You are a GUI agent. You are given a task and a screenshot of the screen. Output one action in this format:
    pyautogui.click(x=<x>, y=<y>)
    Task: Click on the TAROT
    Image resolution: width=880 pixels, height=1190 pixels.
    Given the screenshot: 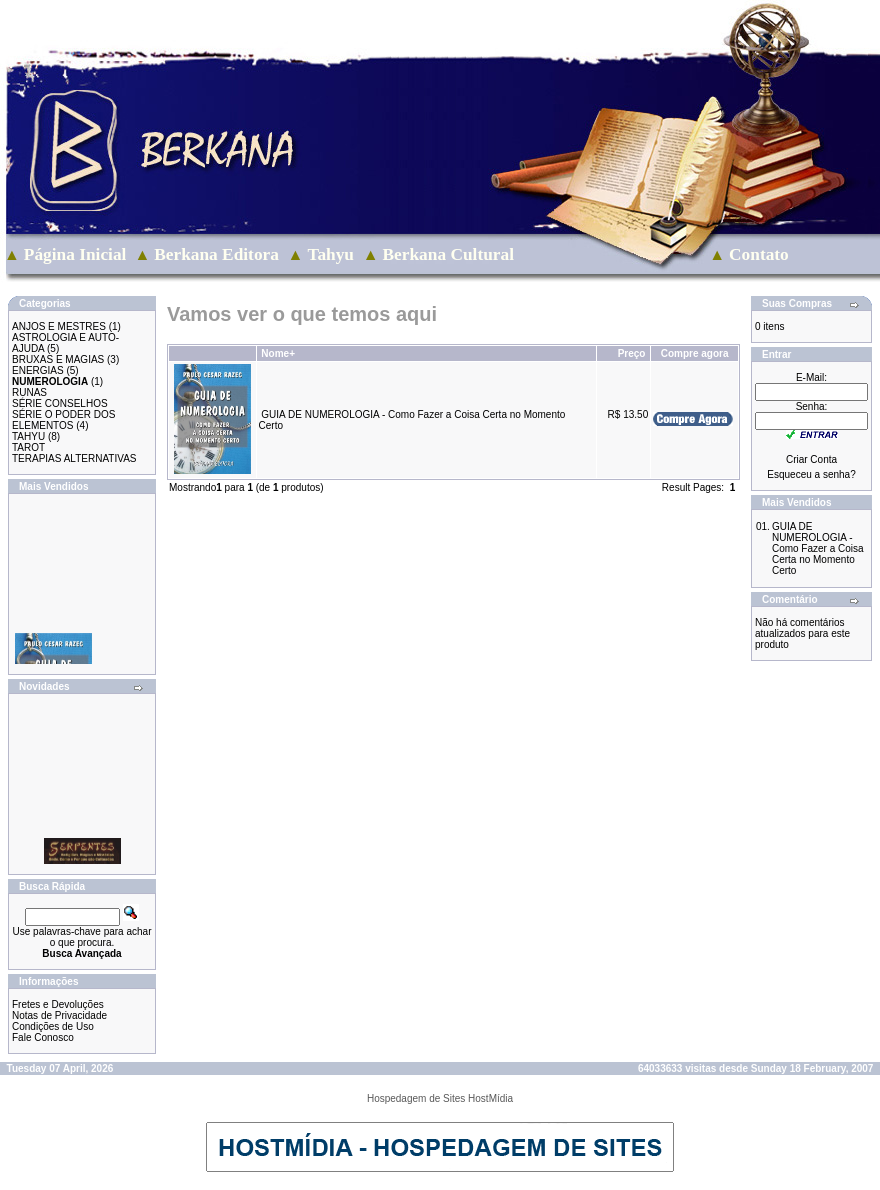 What is the action you would take?
    pyautogui.click(x=28, y=447)
    